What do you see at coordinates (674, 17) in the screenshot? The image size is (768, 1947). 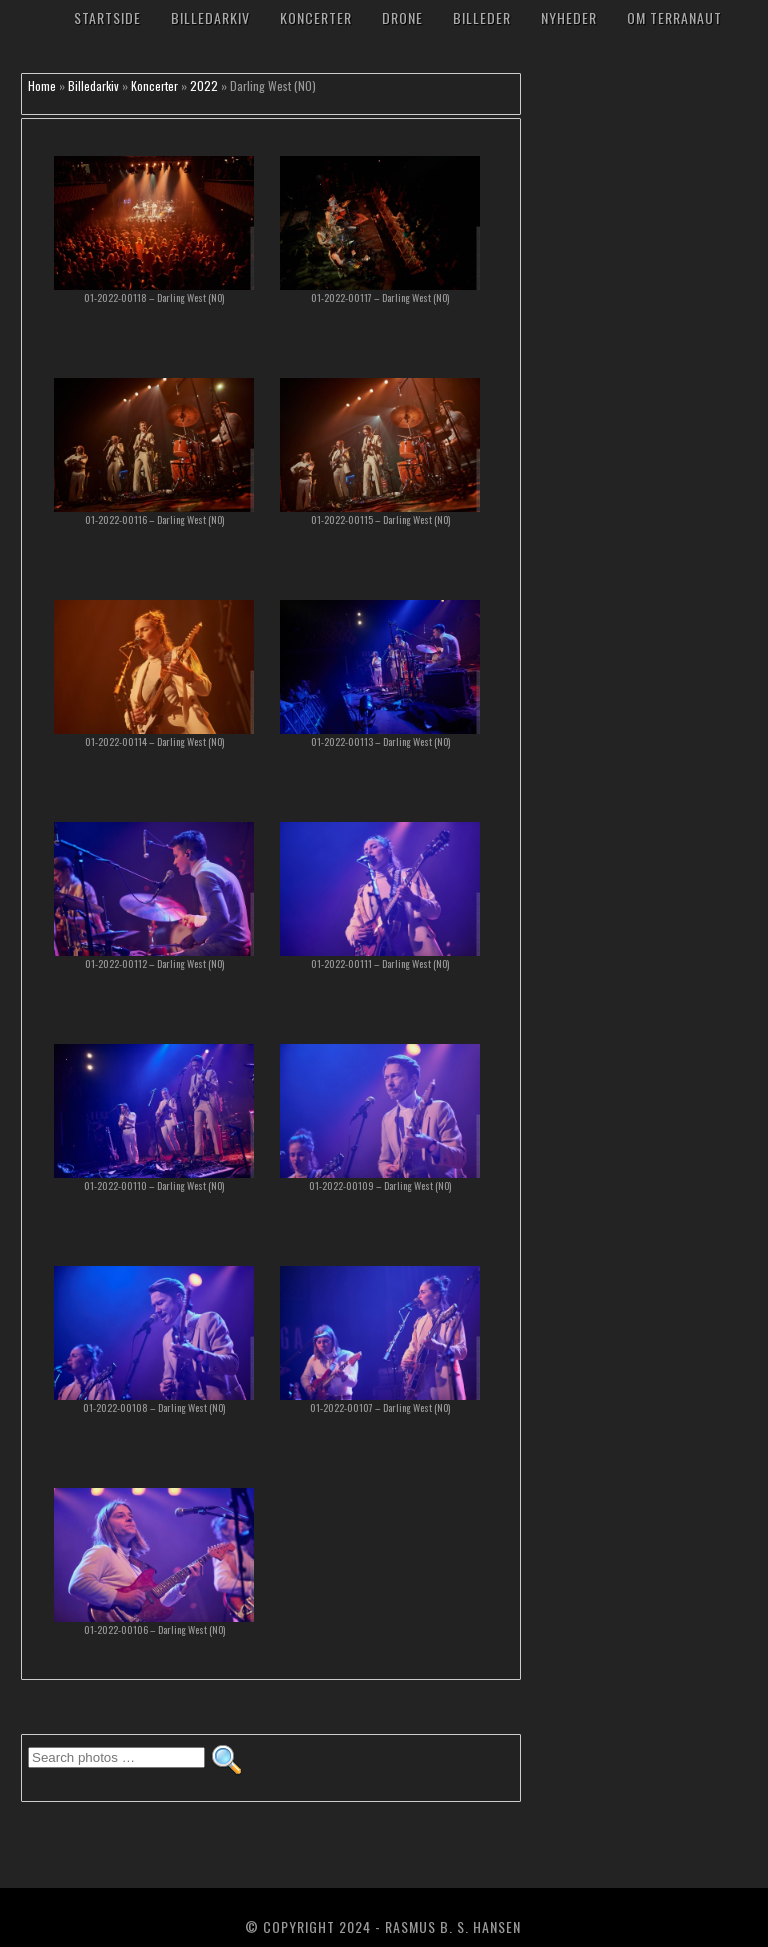 I see `Om TerraNaut` at bounding box center [674, 17].